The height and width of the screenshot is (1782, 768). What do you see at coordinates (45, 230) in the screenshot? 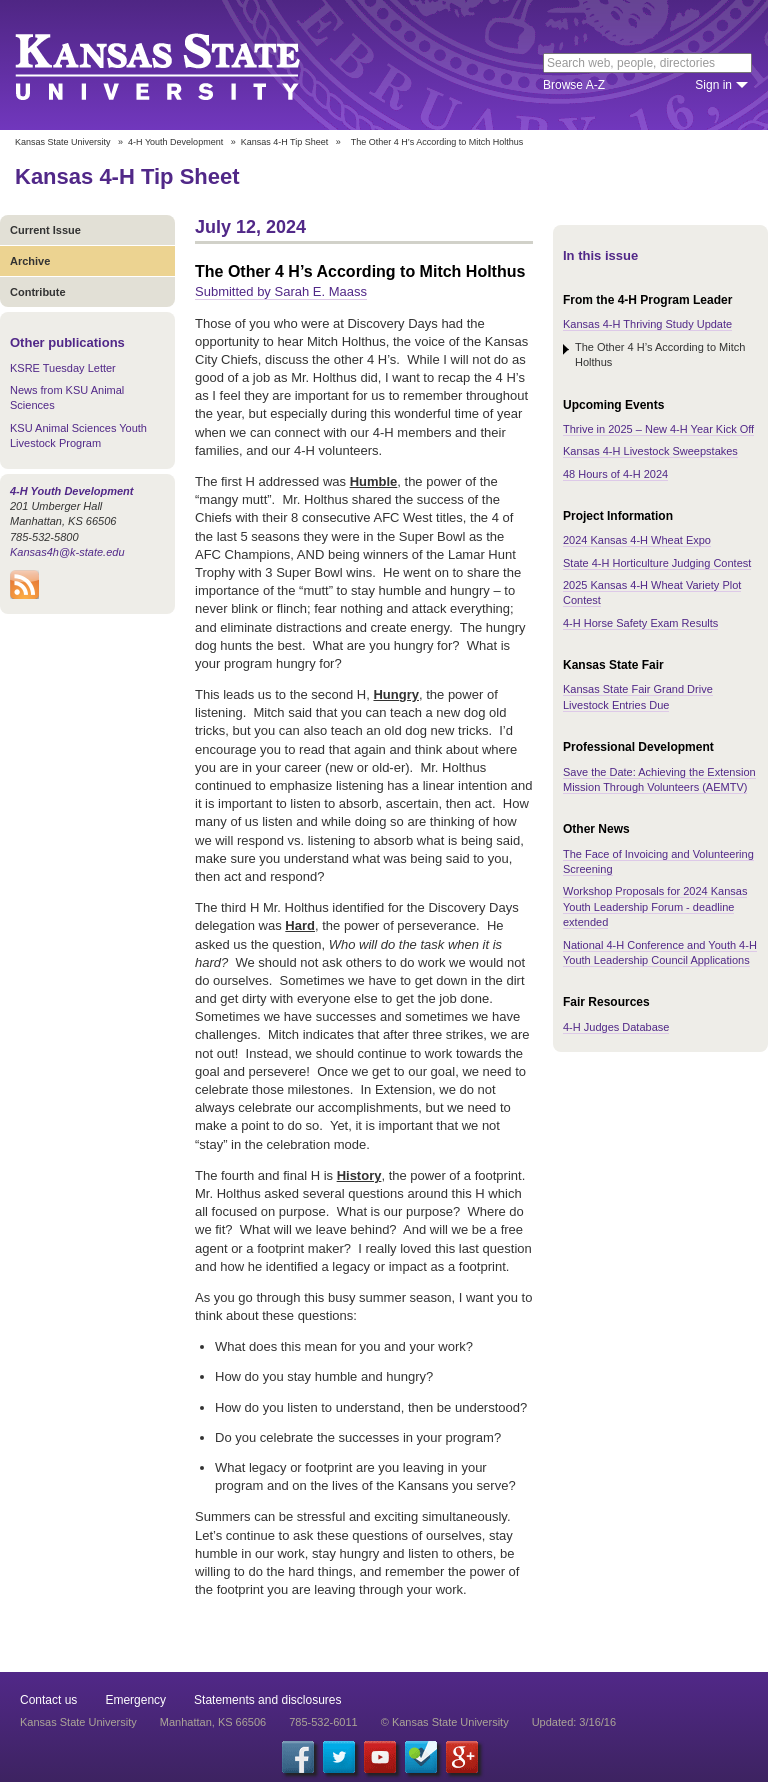
I see `Current Issue` at bounding box center [45, 230].